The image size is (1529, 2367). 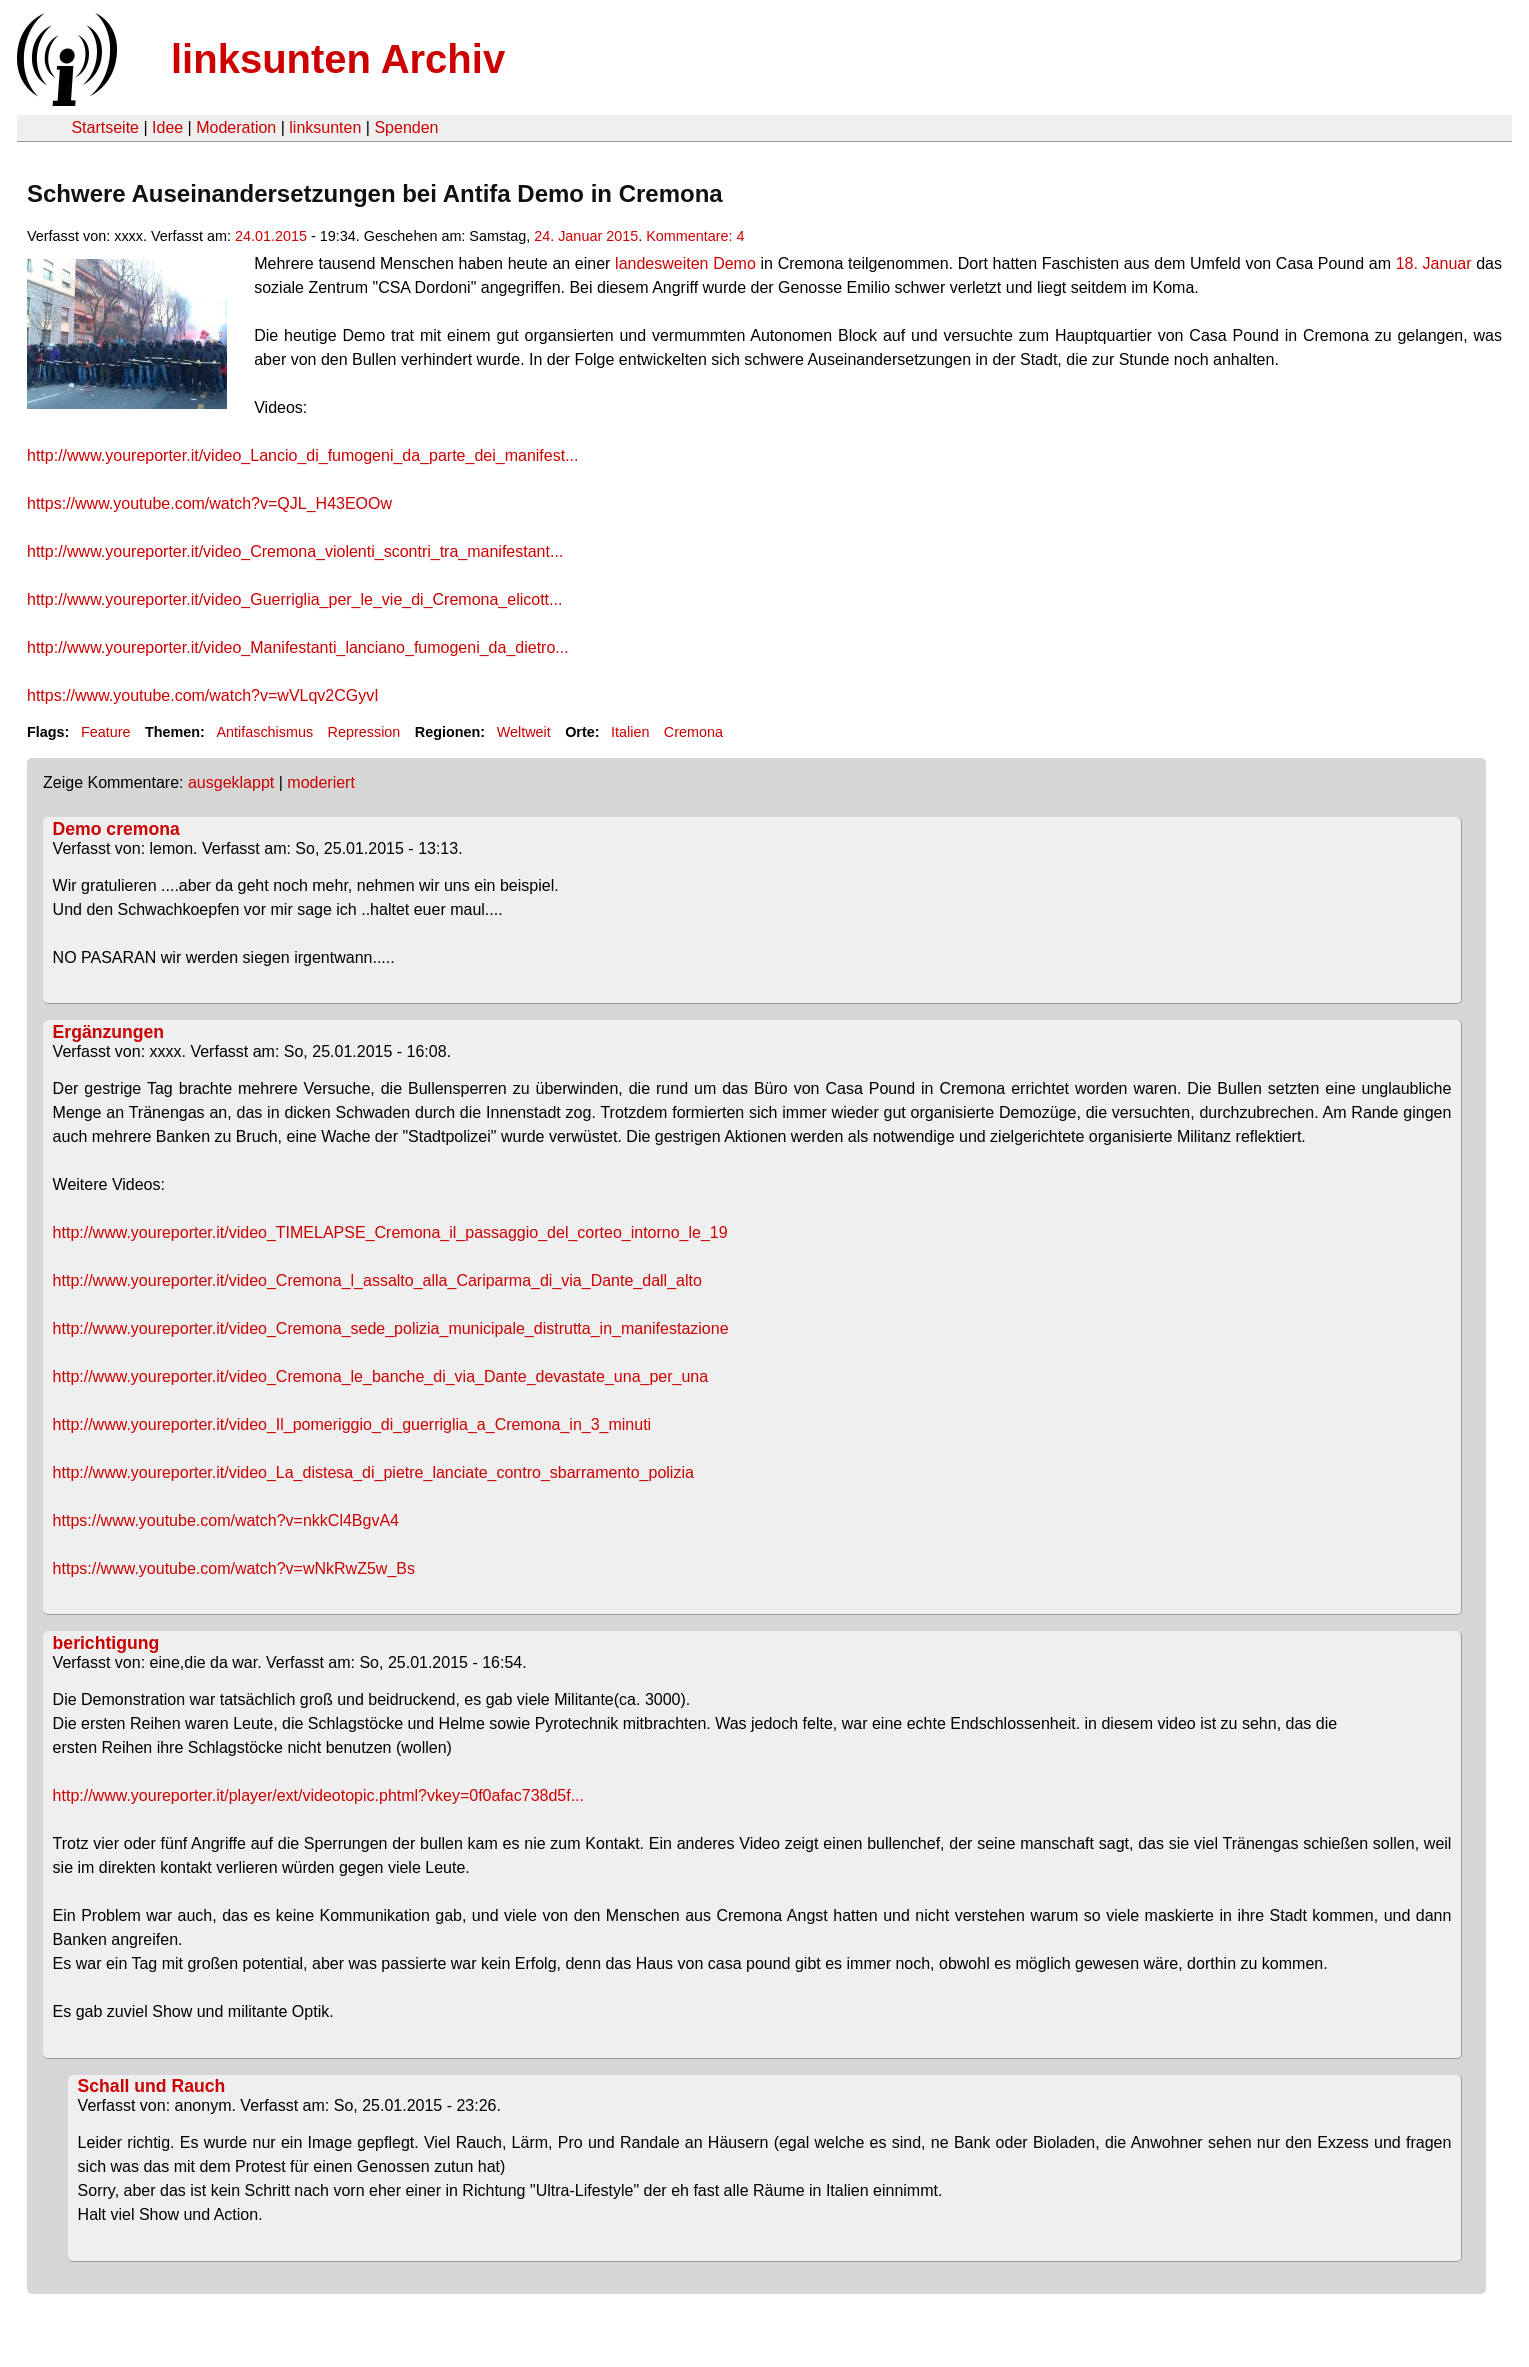 What do you see at coordinates (294, 599) in the screenshot?
I see `http://www.youreporter.it/video_Guerriglia_per_le_vie_di_Cremona_elicott...` at bounding box center [294, 599].